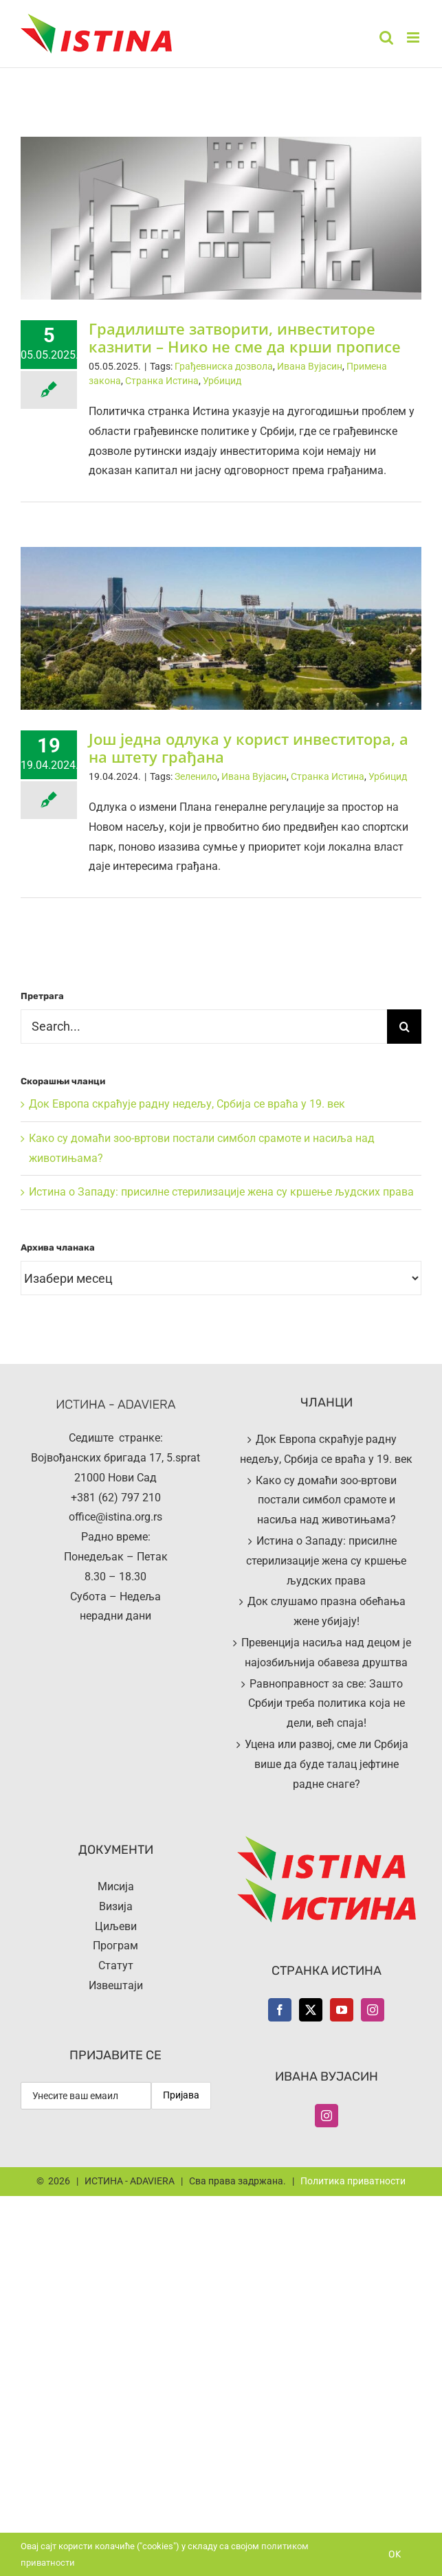 This screenshot has height=2576, width=442. I want to click on Зеленило, so click(196, 776).